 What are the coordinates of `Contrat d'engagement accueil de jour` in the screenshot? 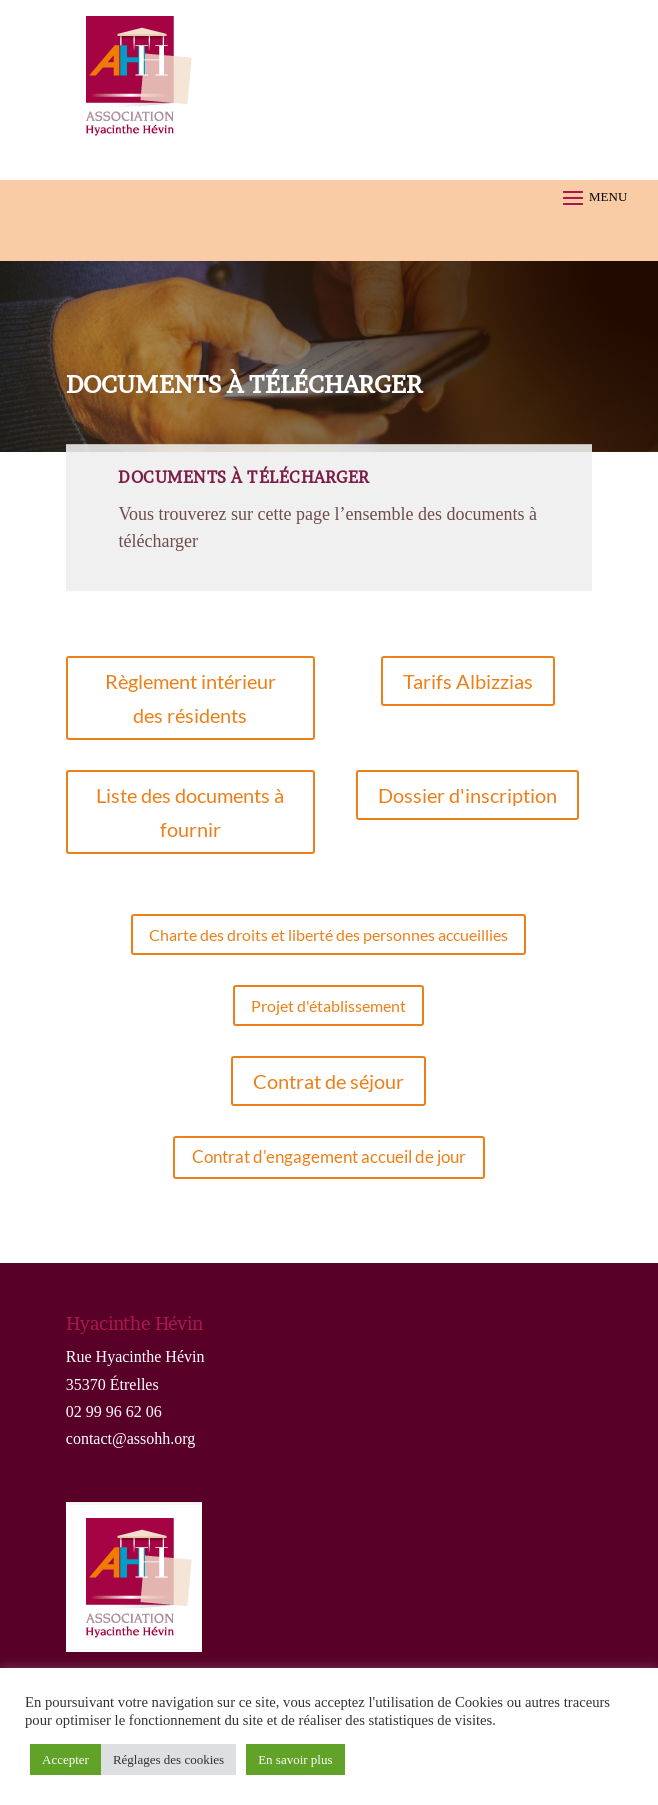 It's located at (329, 1156).